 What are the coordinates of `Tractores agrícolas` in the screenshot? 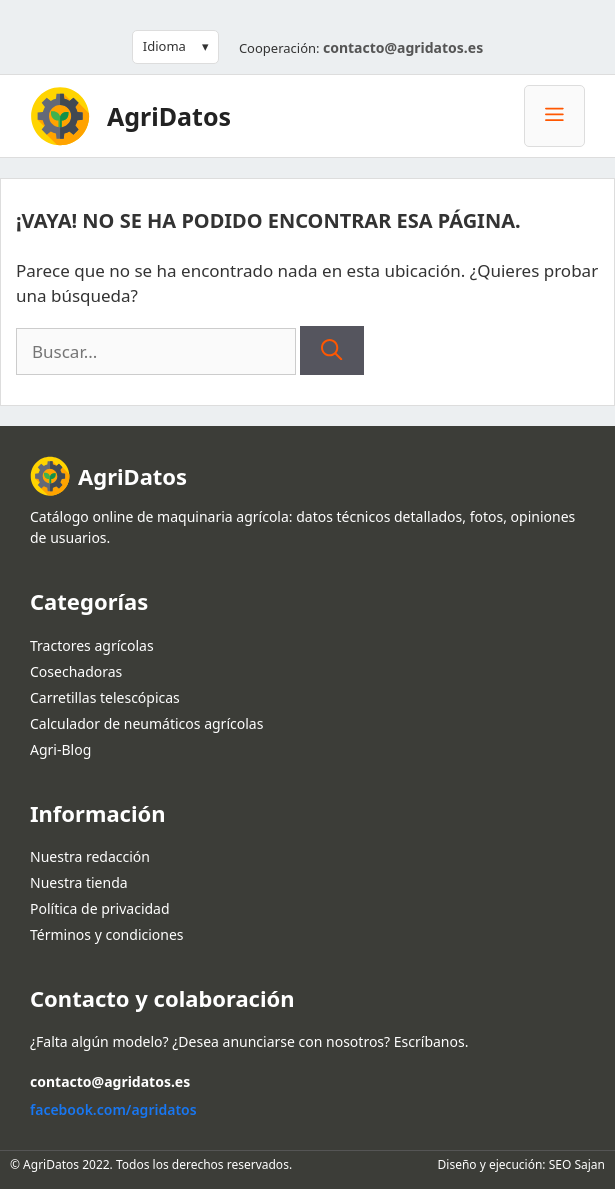 It's located at (92, 645).